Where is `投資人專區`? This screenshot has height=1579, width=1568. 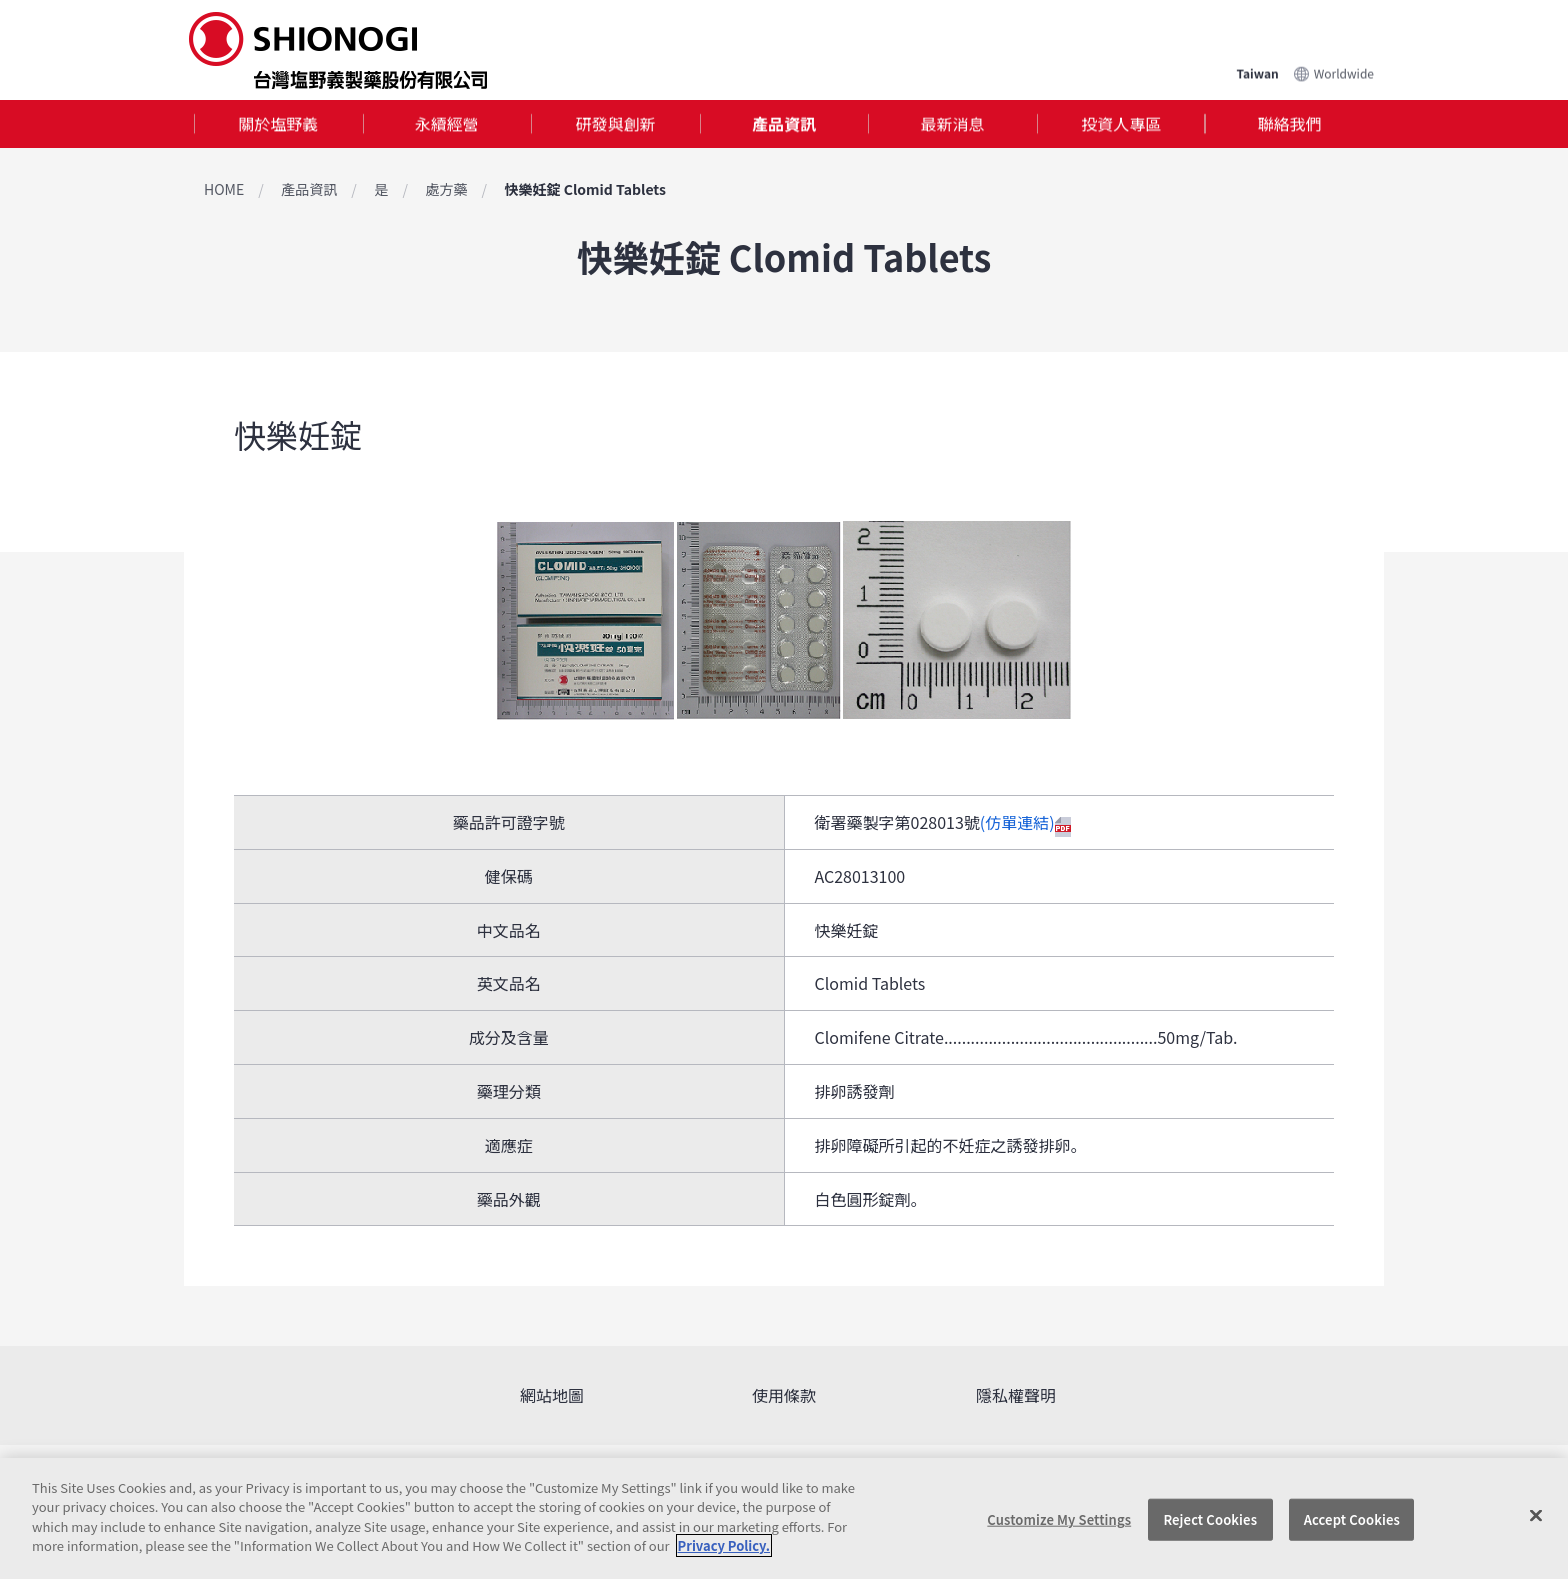 投資人專區 is located at coordinates (1121, 124).